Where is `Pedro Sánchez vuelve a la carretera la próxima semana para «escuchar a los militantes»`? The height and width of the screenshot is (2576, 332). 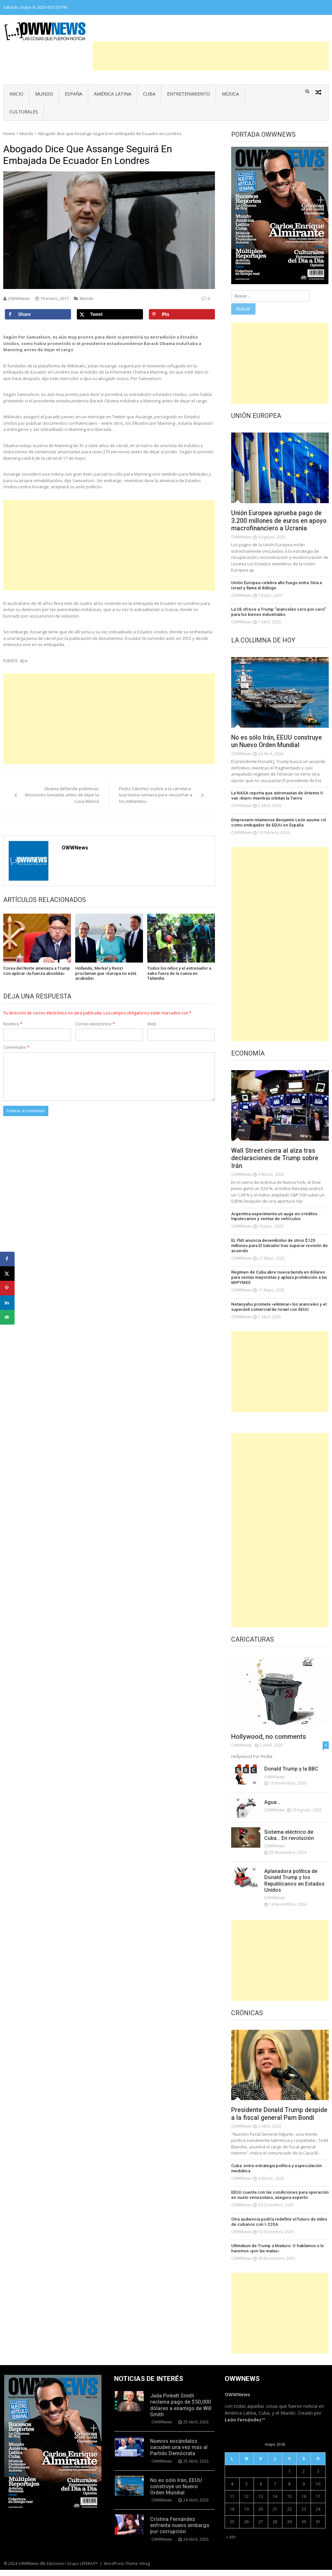
Pedro Sánchez vuelve a la carretera la próxima semana para «escuchar a los militantes» is located at coordinates (155, 795).